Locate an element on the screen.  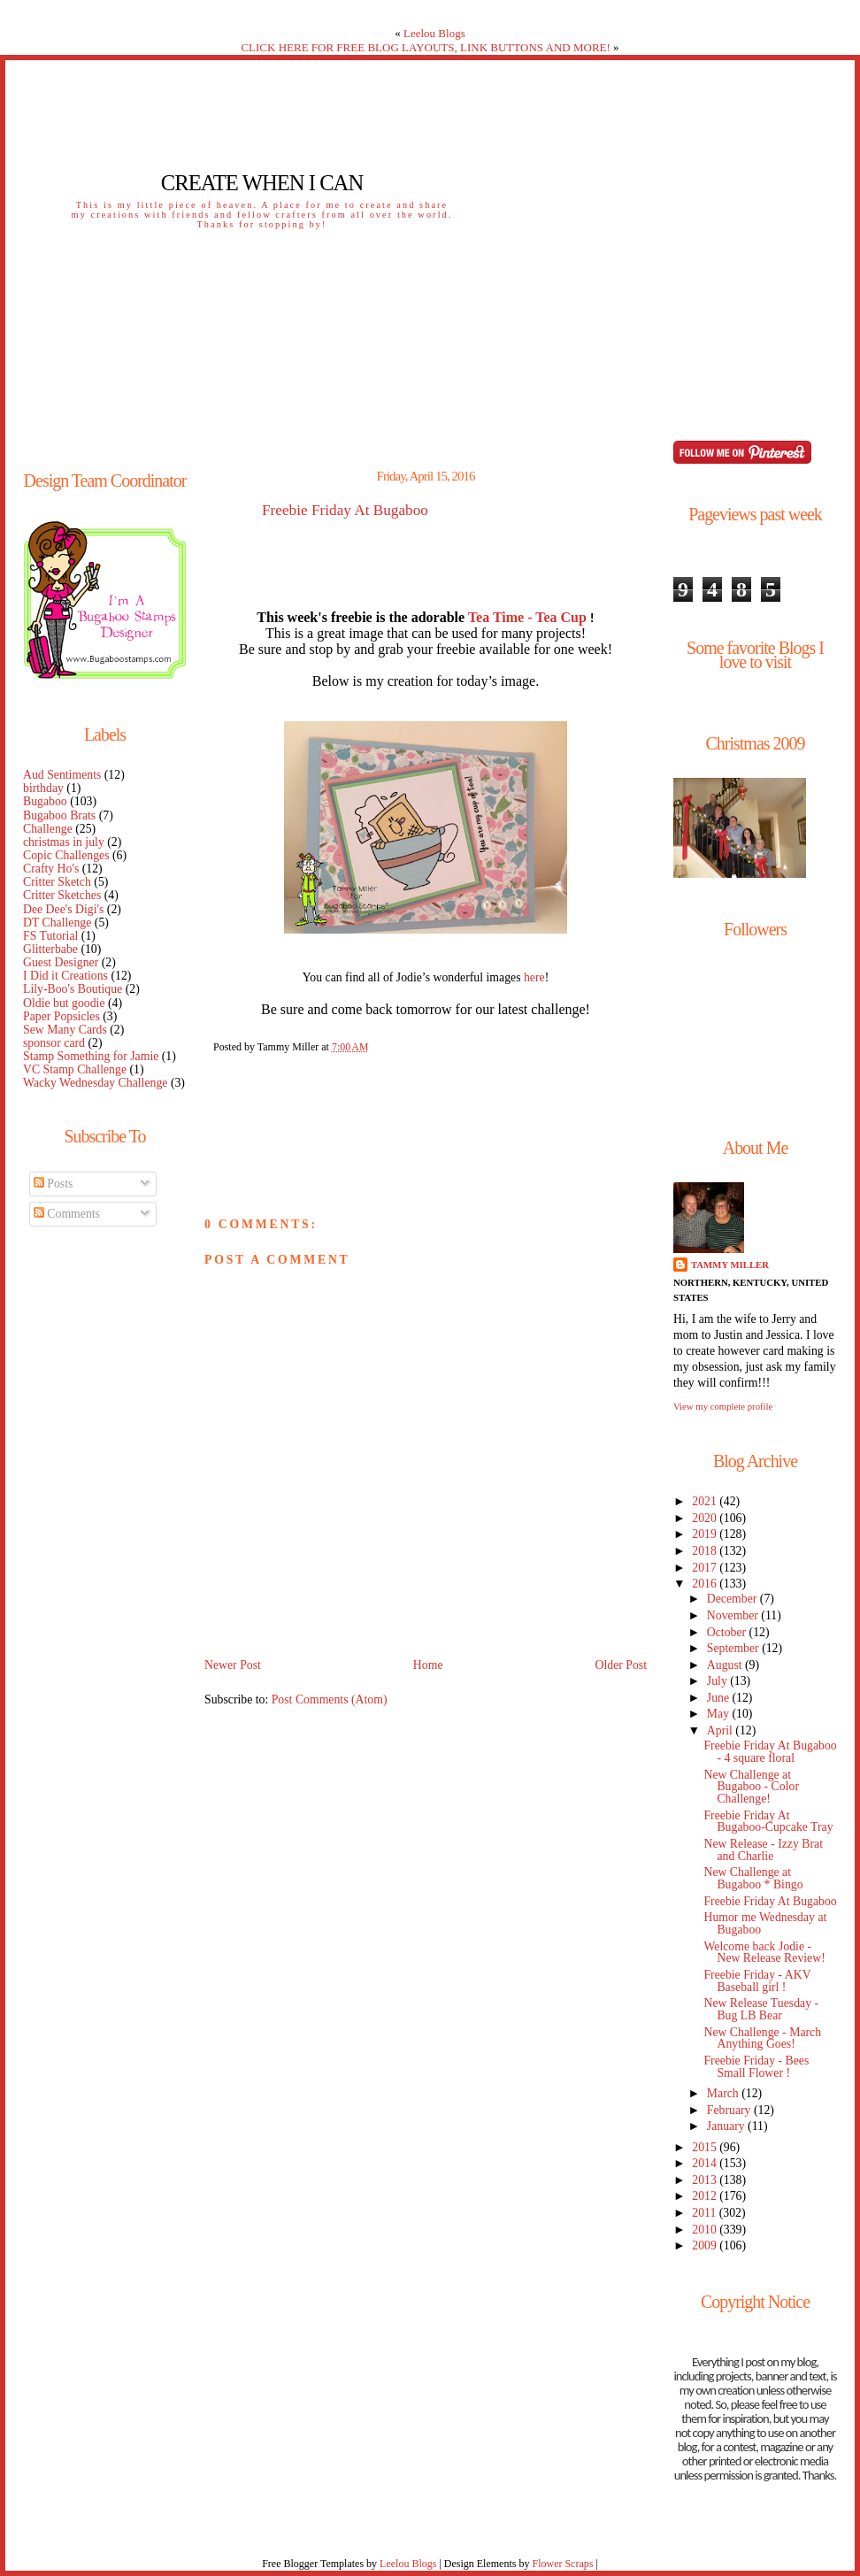
Tammy Miller is located at coordinates (730, 1264).